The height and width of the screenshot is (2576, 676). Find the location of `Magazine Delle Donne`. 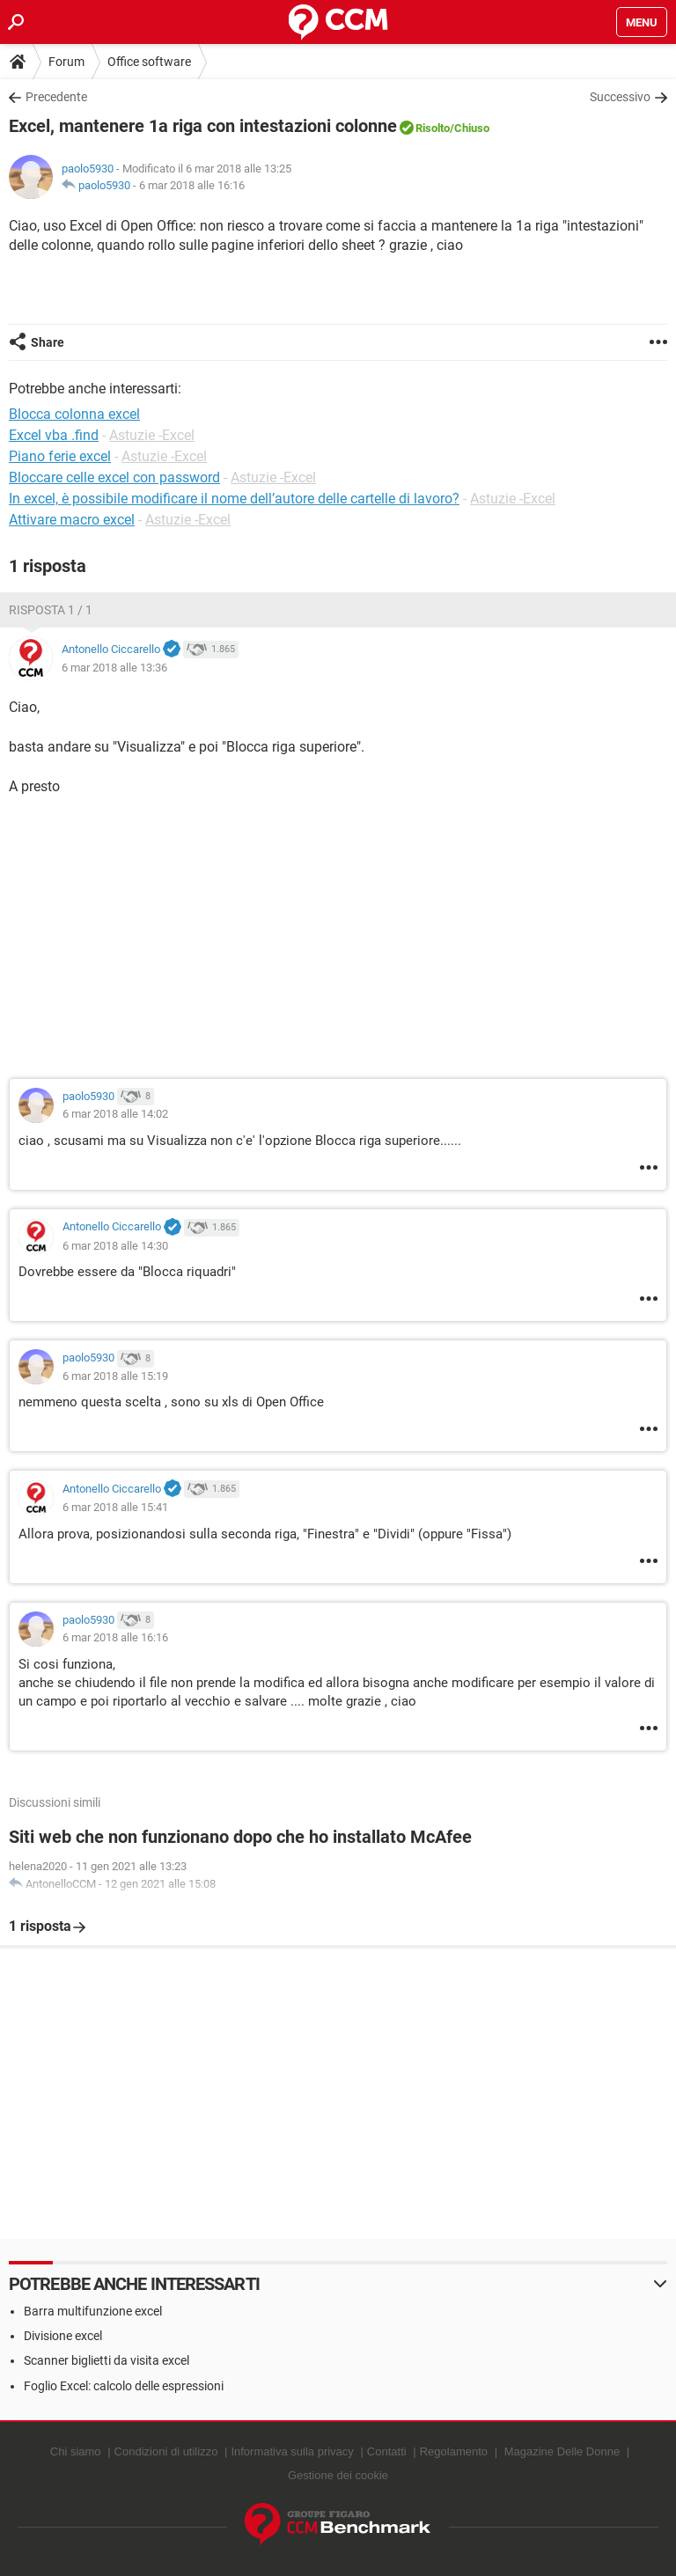

Magazine Delle Donne is located at coordinates (562, 2451).